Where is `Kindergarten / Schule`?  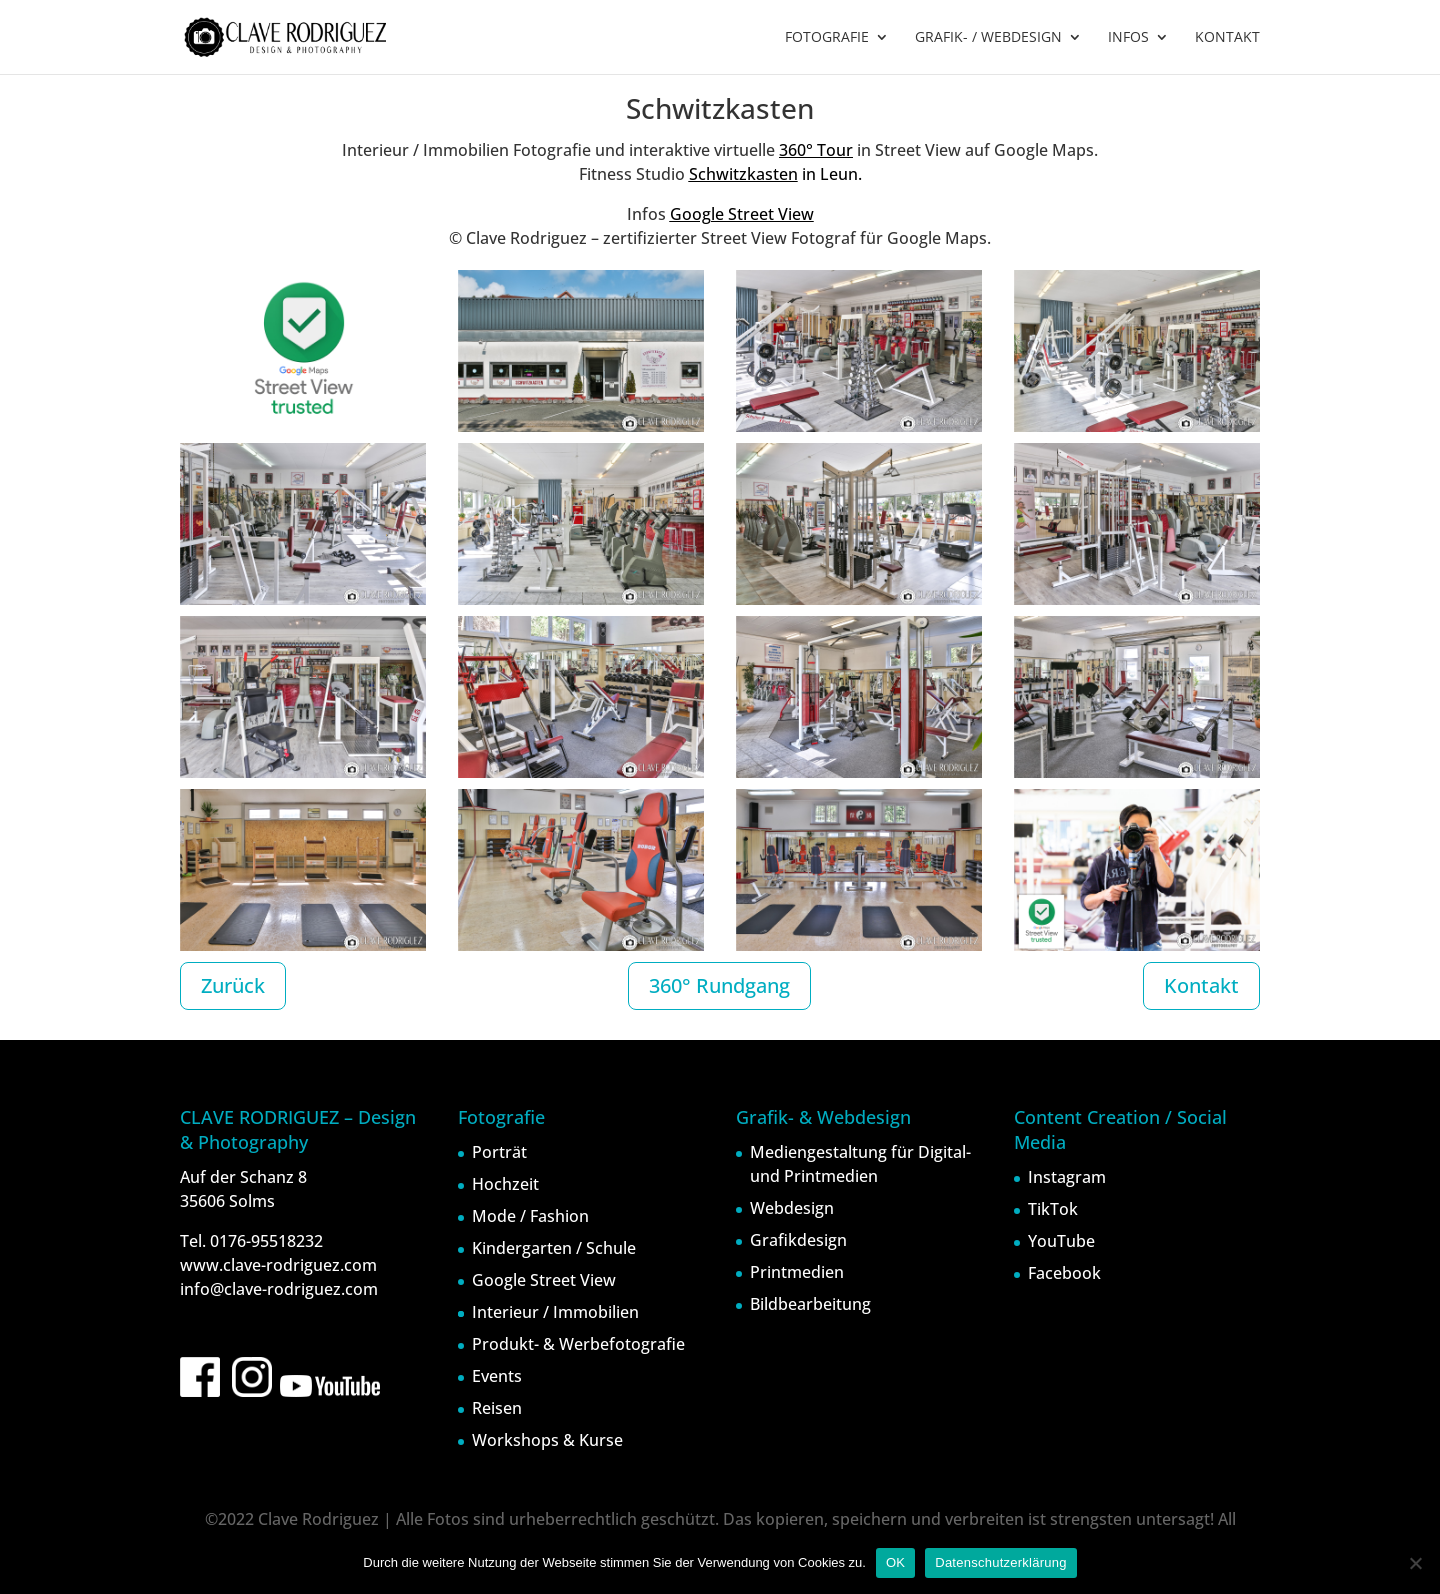
Kindergarten / Schule is located at coordinates (554, 1248).